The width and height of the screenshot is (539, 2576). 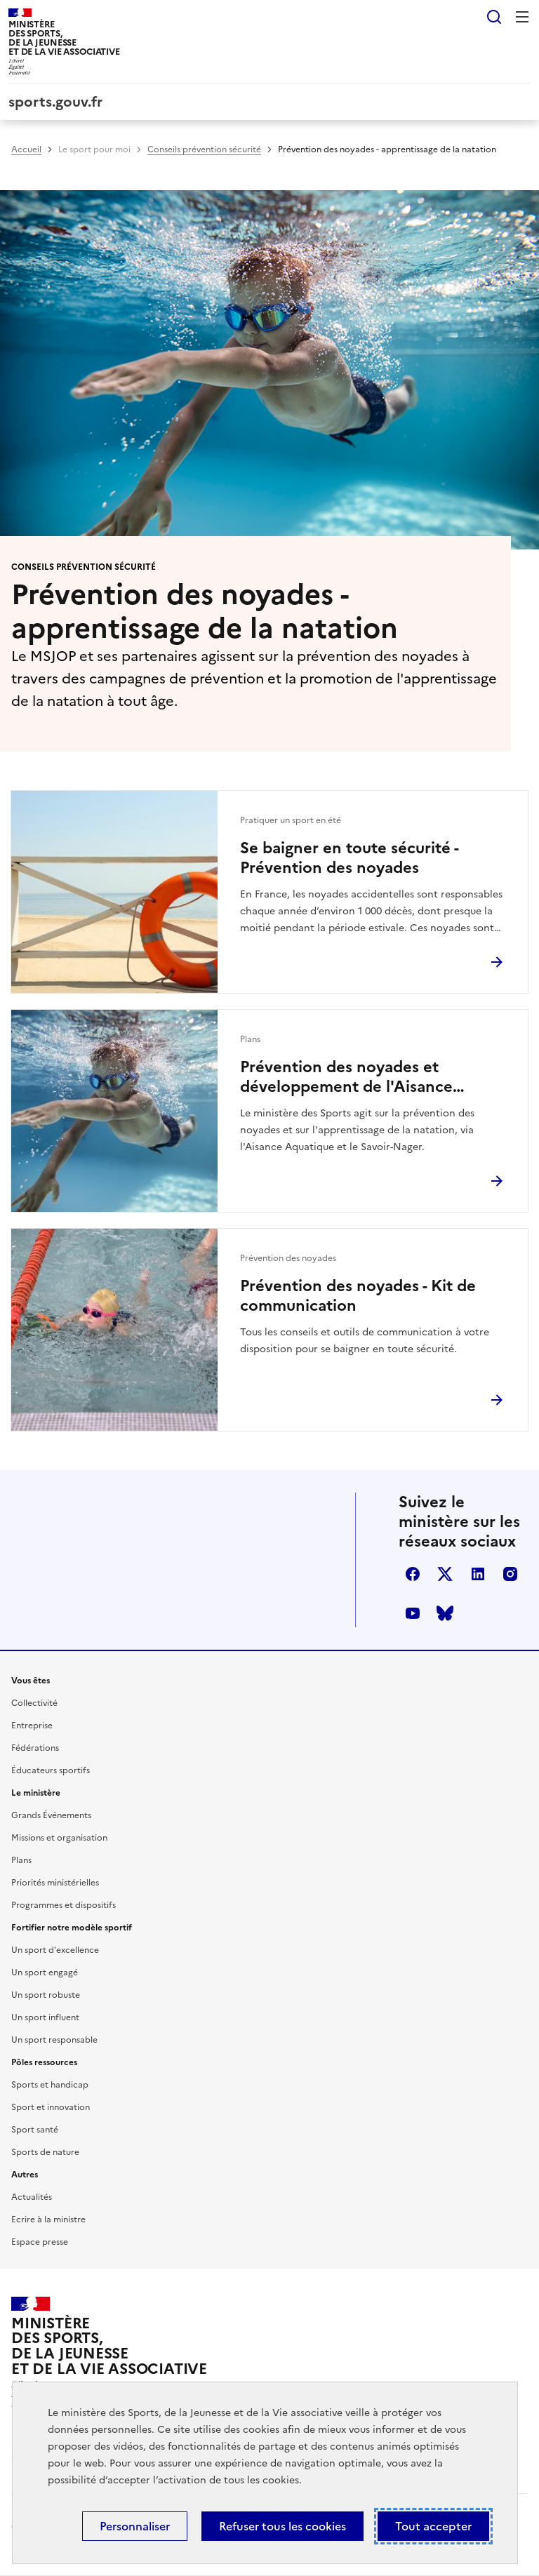 I want to click on facebook, so click(x=413, y=1574).